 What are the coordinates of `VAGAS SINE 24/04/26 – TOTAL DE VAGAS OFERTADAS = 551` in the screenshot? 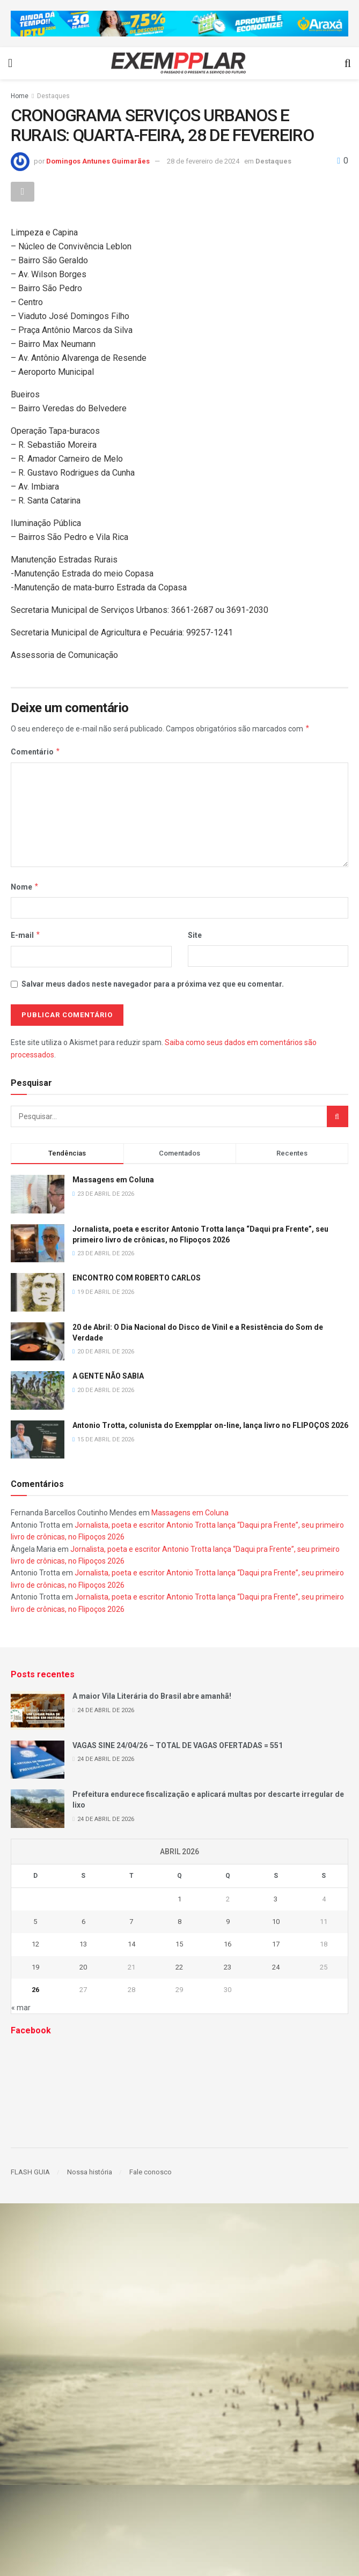 It's located at (177, 1745).